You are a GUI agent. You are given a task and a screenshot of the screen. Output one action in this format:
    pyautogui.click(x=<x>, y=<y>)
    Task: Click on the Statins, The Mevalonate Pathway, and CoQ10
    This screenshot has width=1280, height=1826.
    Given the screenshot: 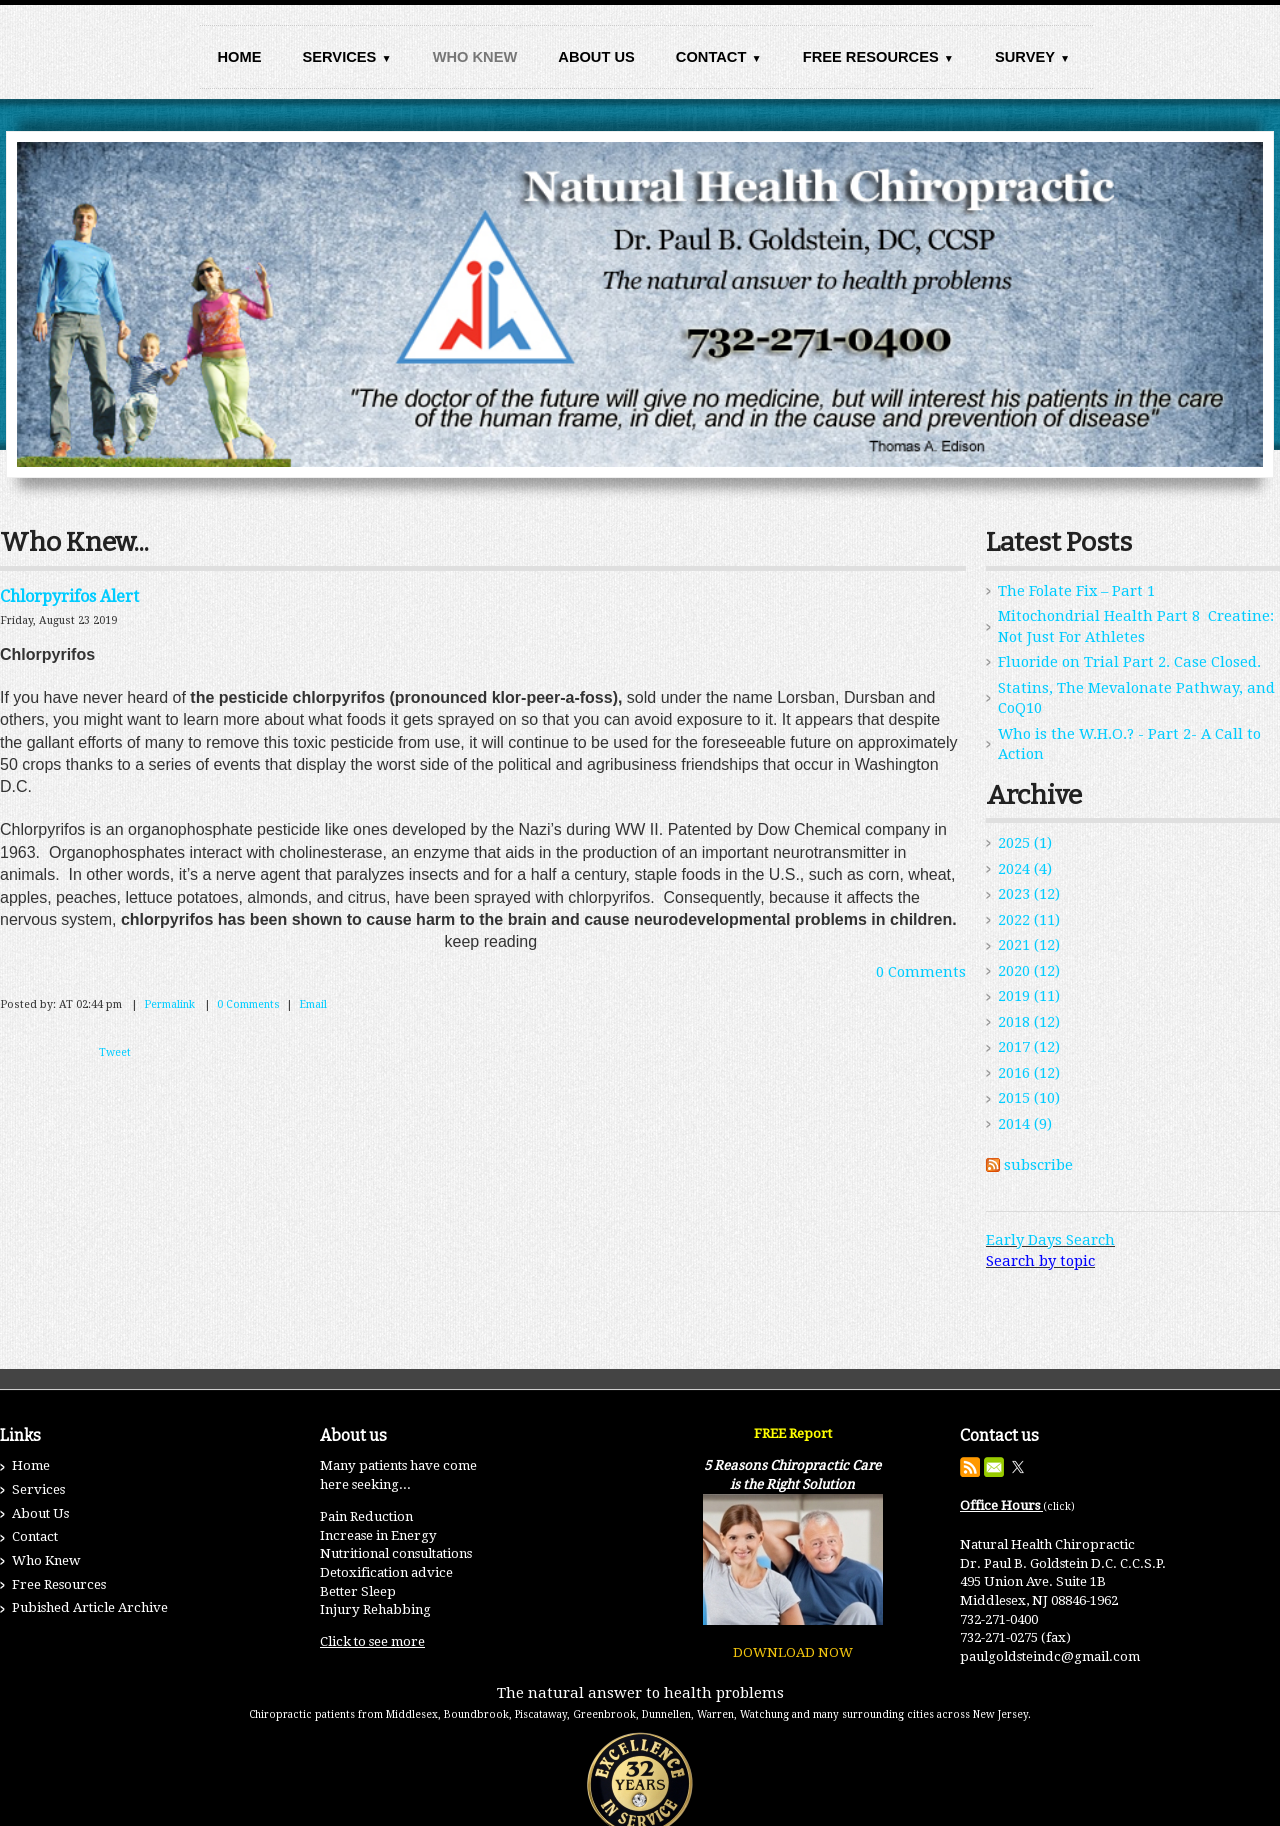 What is the action you would take?
    pyautogui.click(x=1136, y=698)
    